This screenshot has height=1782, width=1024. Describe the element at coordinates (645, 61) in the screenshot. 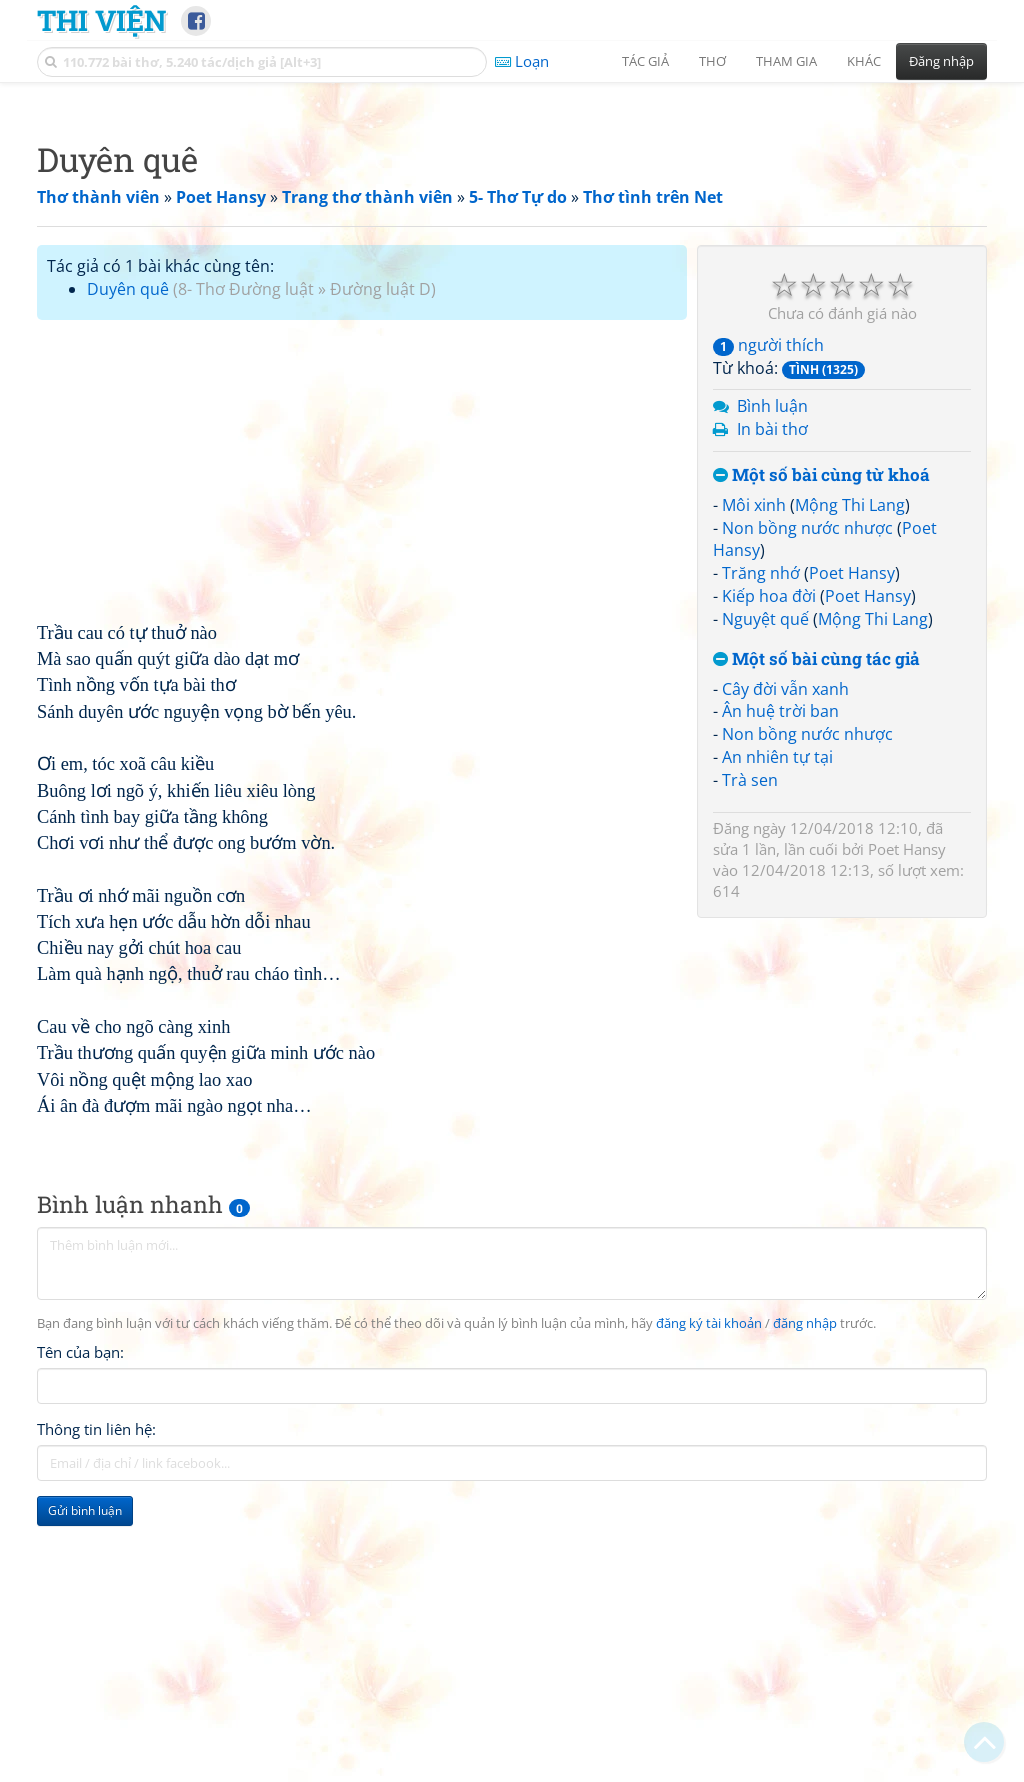

I see `Tác giả [button]` at that location.